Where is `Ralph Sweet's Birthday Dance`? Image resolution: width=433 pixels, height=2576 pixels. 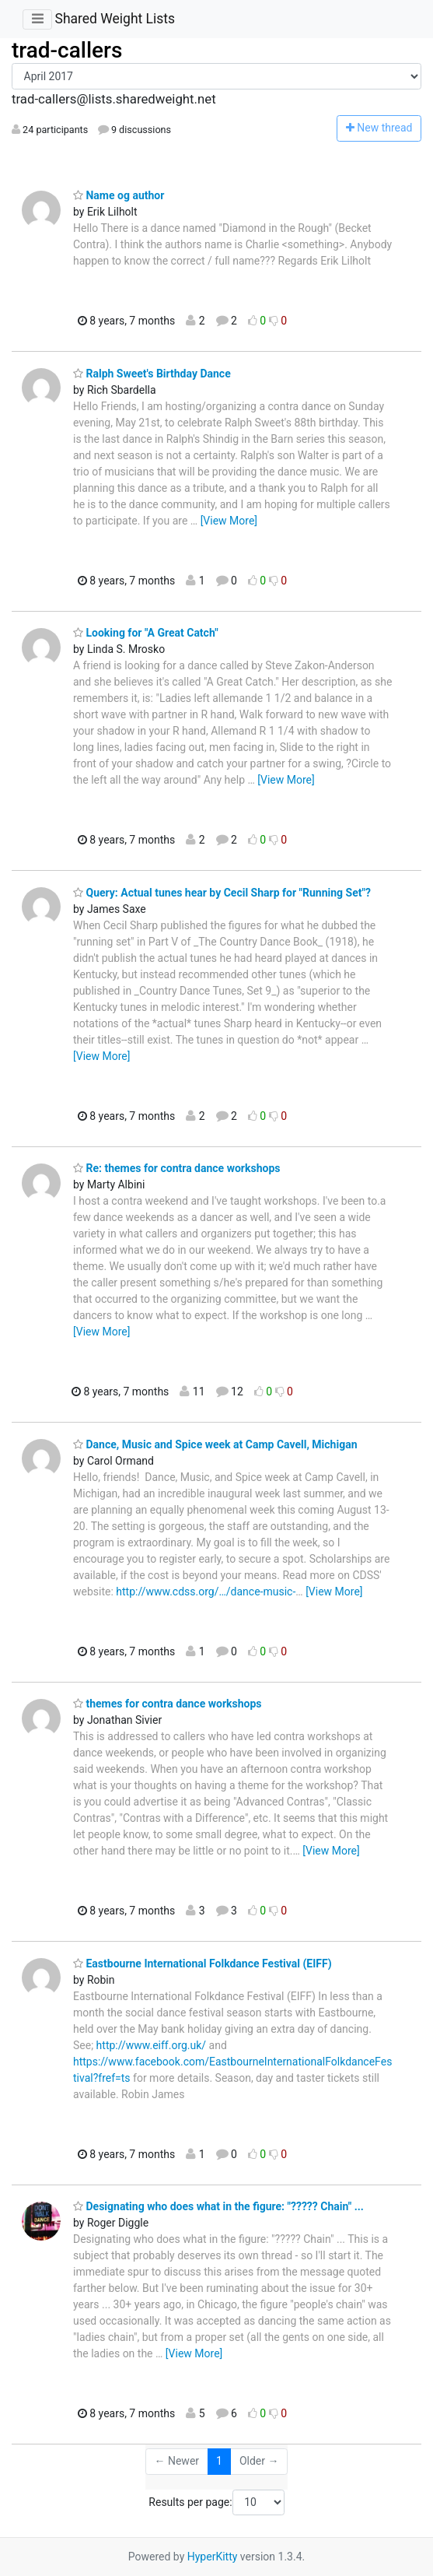 Ralph Sweet's Birthday Dance is located at coordinates (152, 373).